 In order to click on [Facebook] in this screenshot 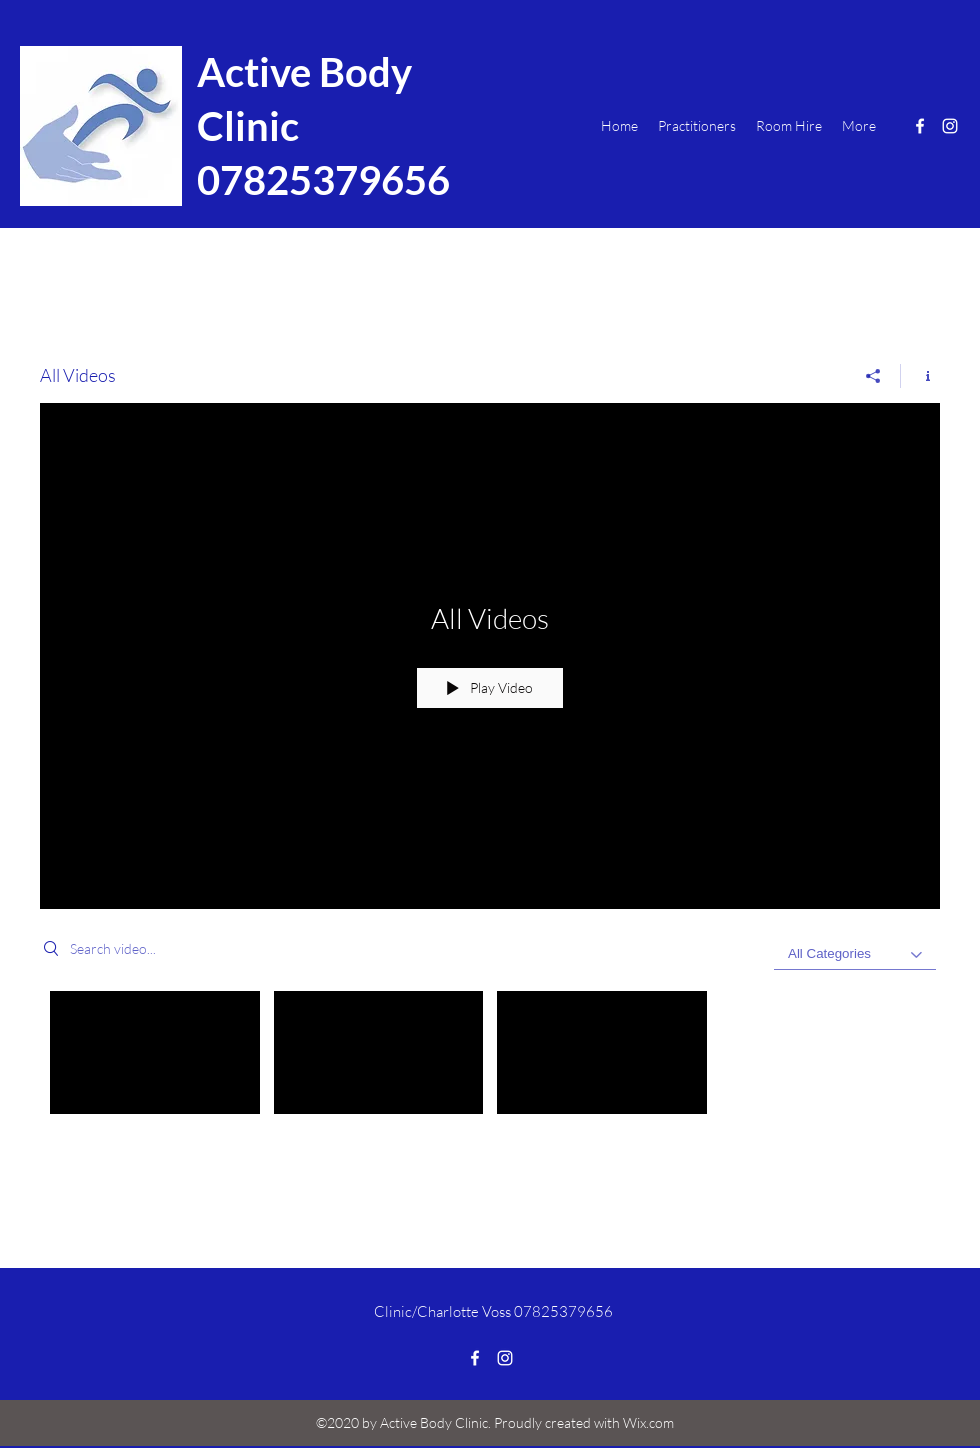, I will do `click(920, 126)`.